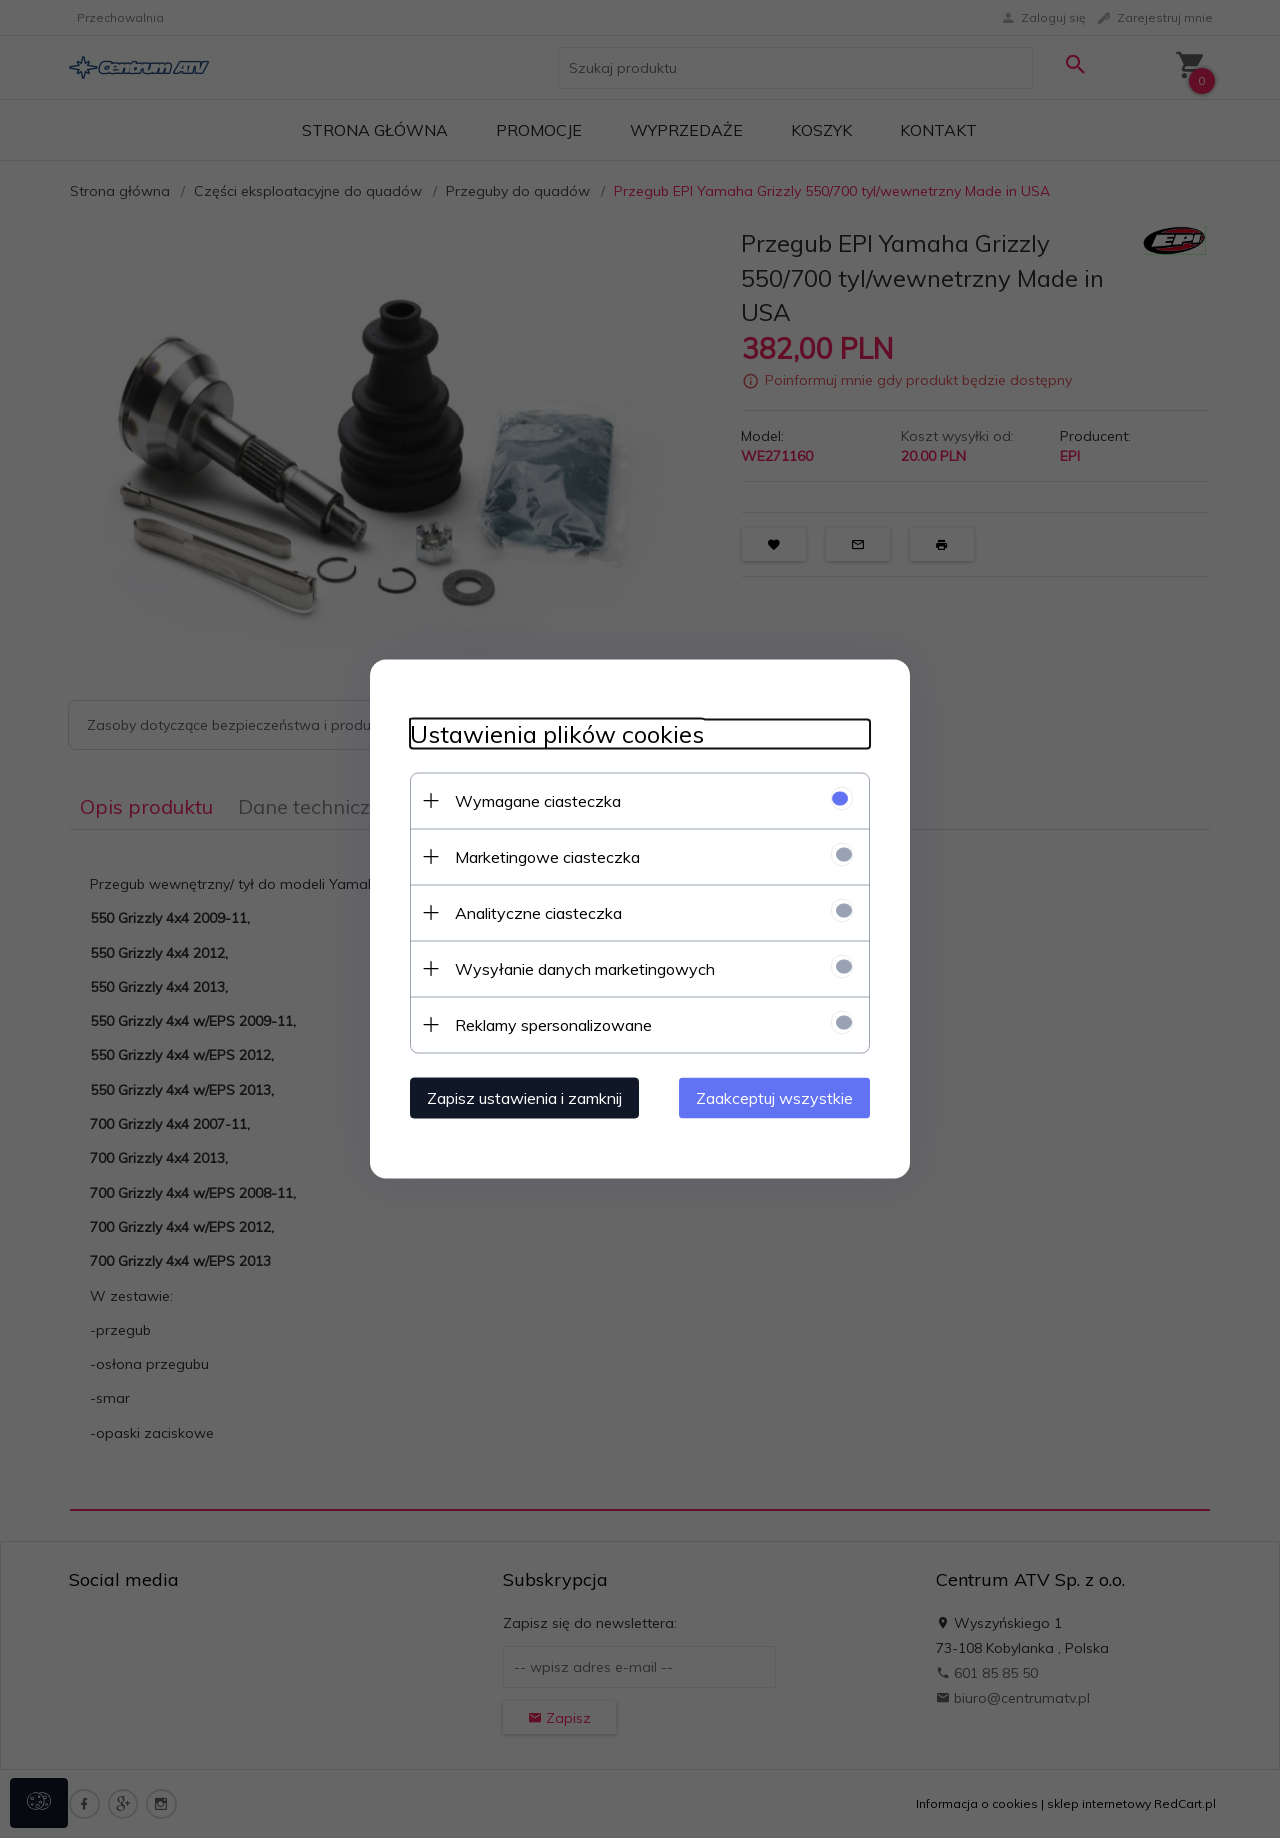 This screenshot has height=1838, width=1280. Describe the element at coordinates (774, 1098) in the screenshot. I see `Zaakceptuj wszystkie` at that location.